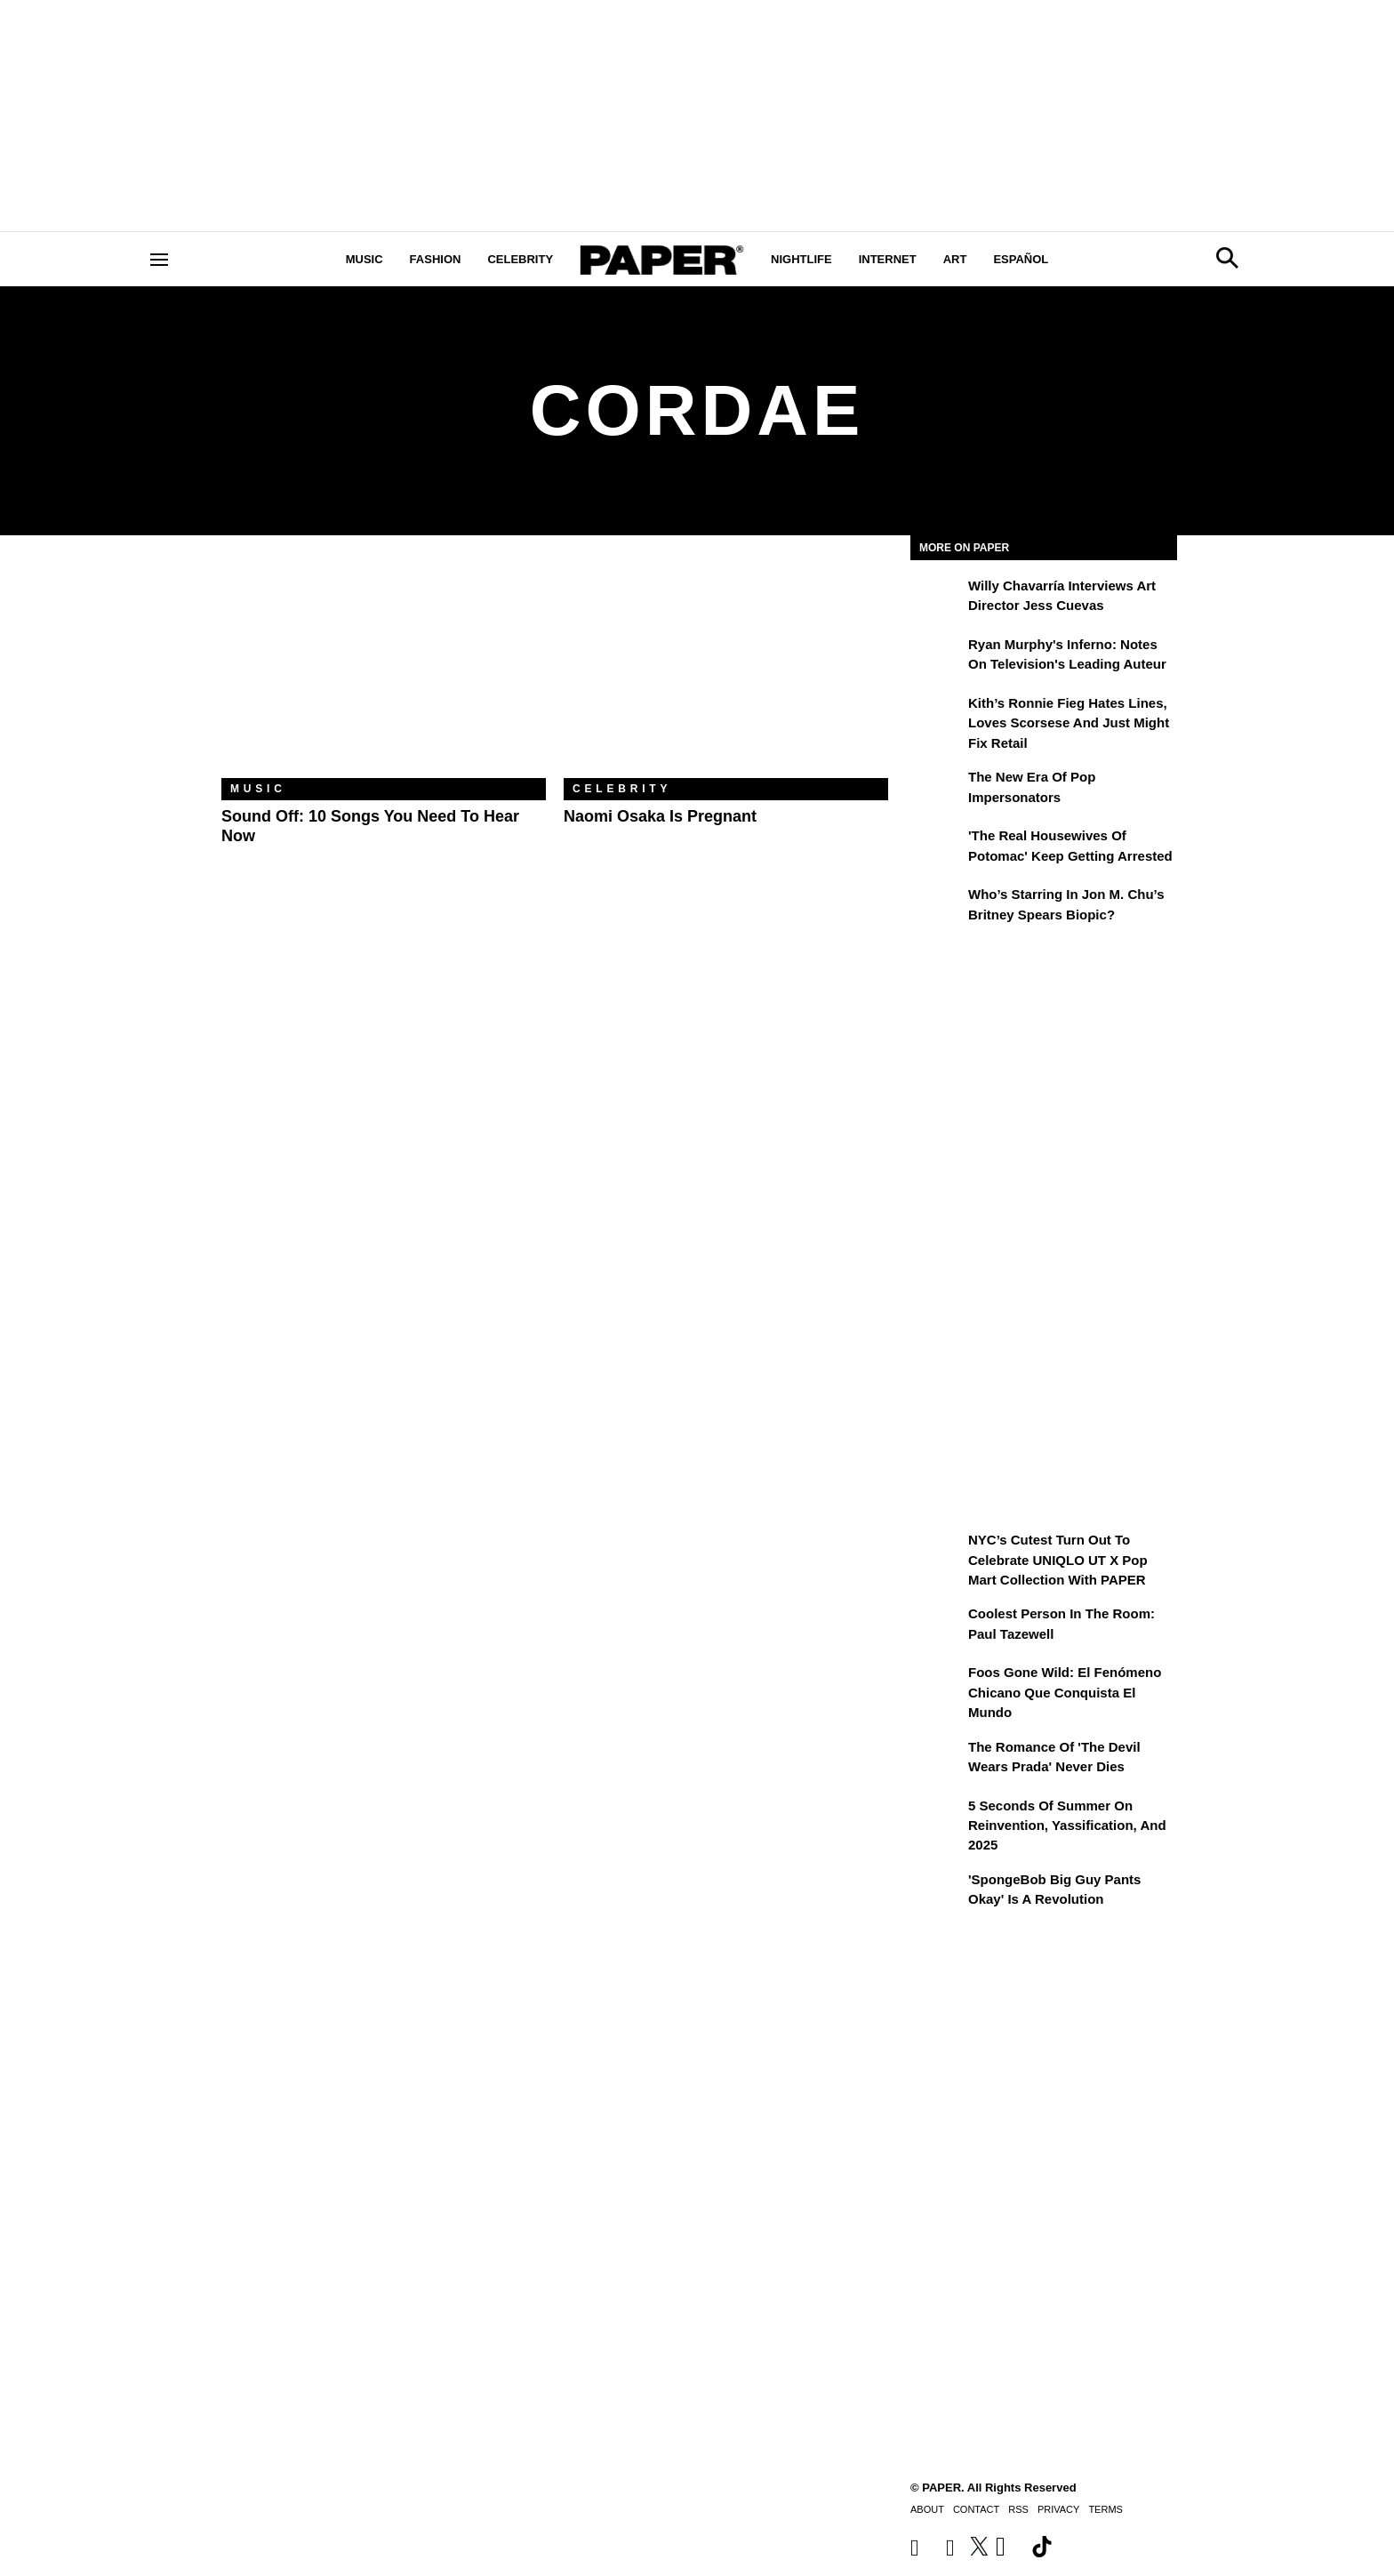 Image resolution: width=1394 pixels, height=2576 pixels. Describe the element at coordinates (1068, 722) in the screenshot. I see `Kith’s Ronnie Fieg Hates Lines, Loves Scorsese and Just Might Fix Retail` at that location.